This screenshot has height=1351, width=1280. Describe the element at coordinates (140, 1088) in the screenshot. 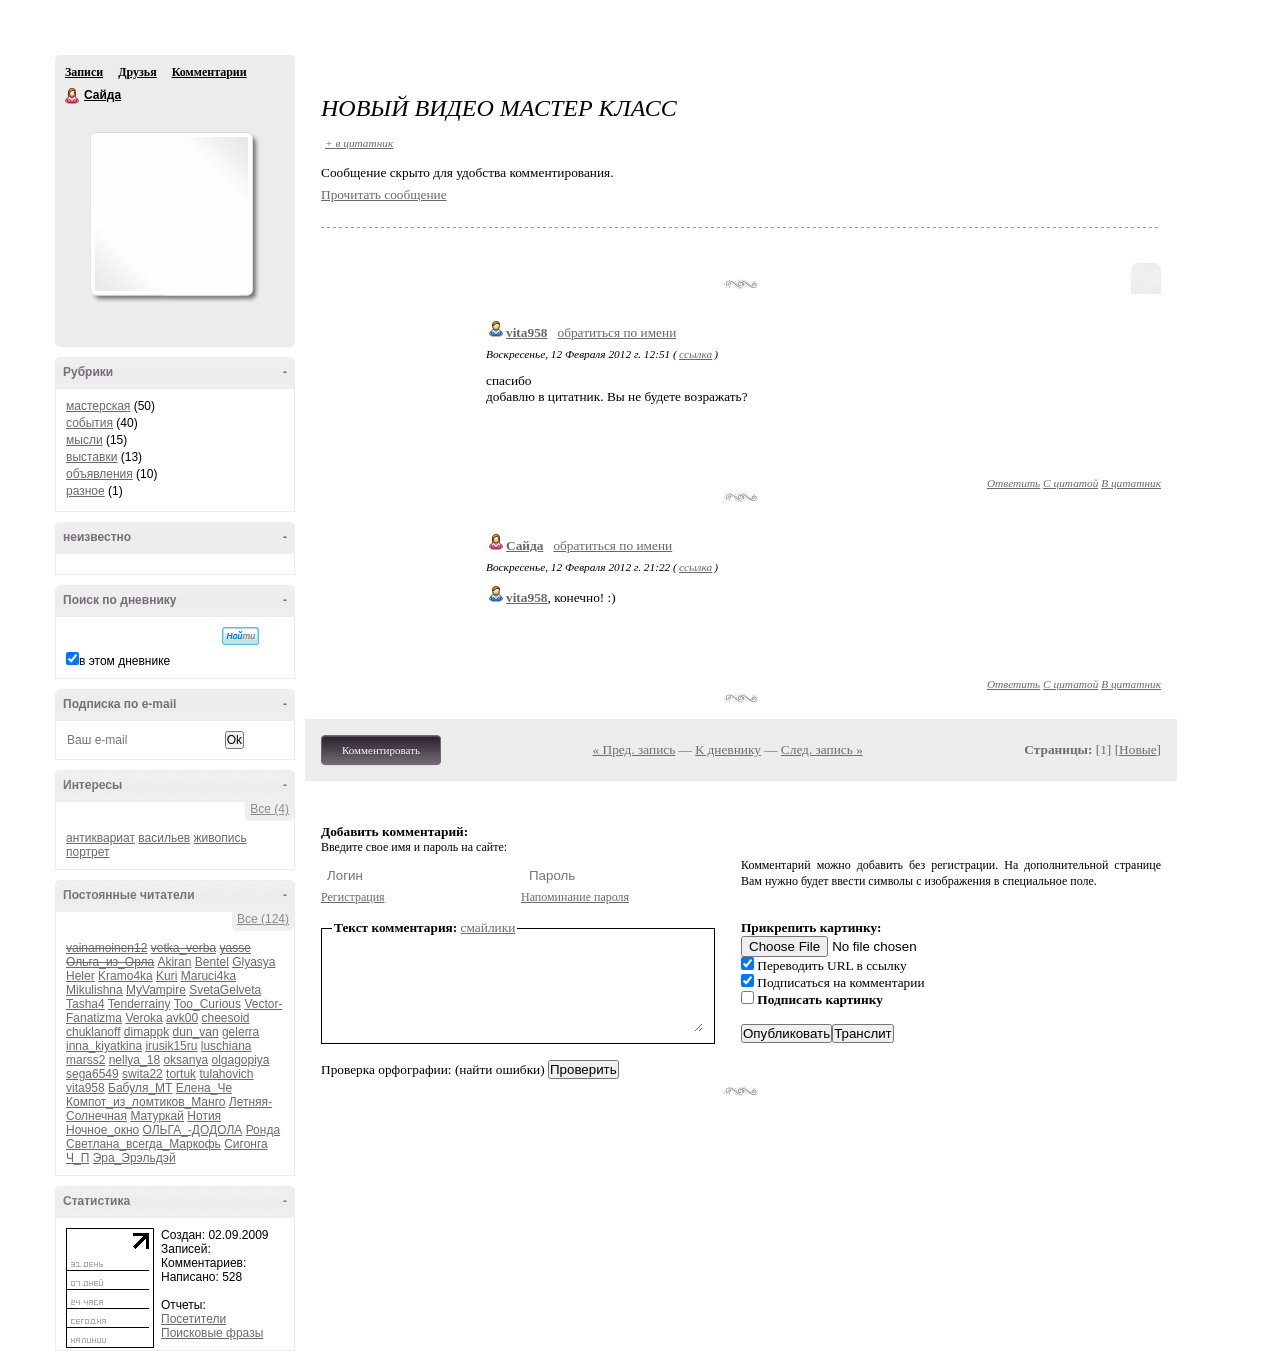

I see `Бабуля_МТ` at that location.